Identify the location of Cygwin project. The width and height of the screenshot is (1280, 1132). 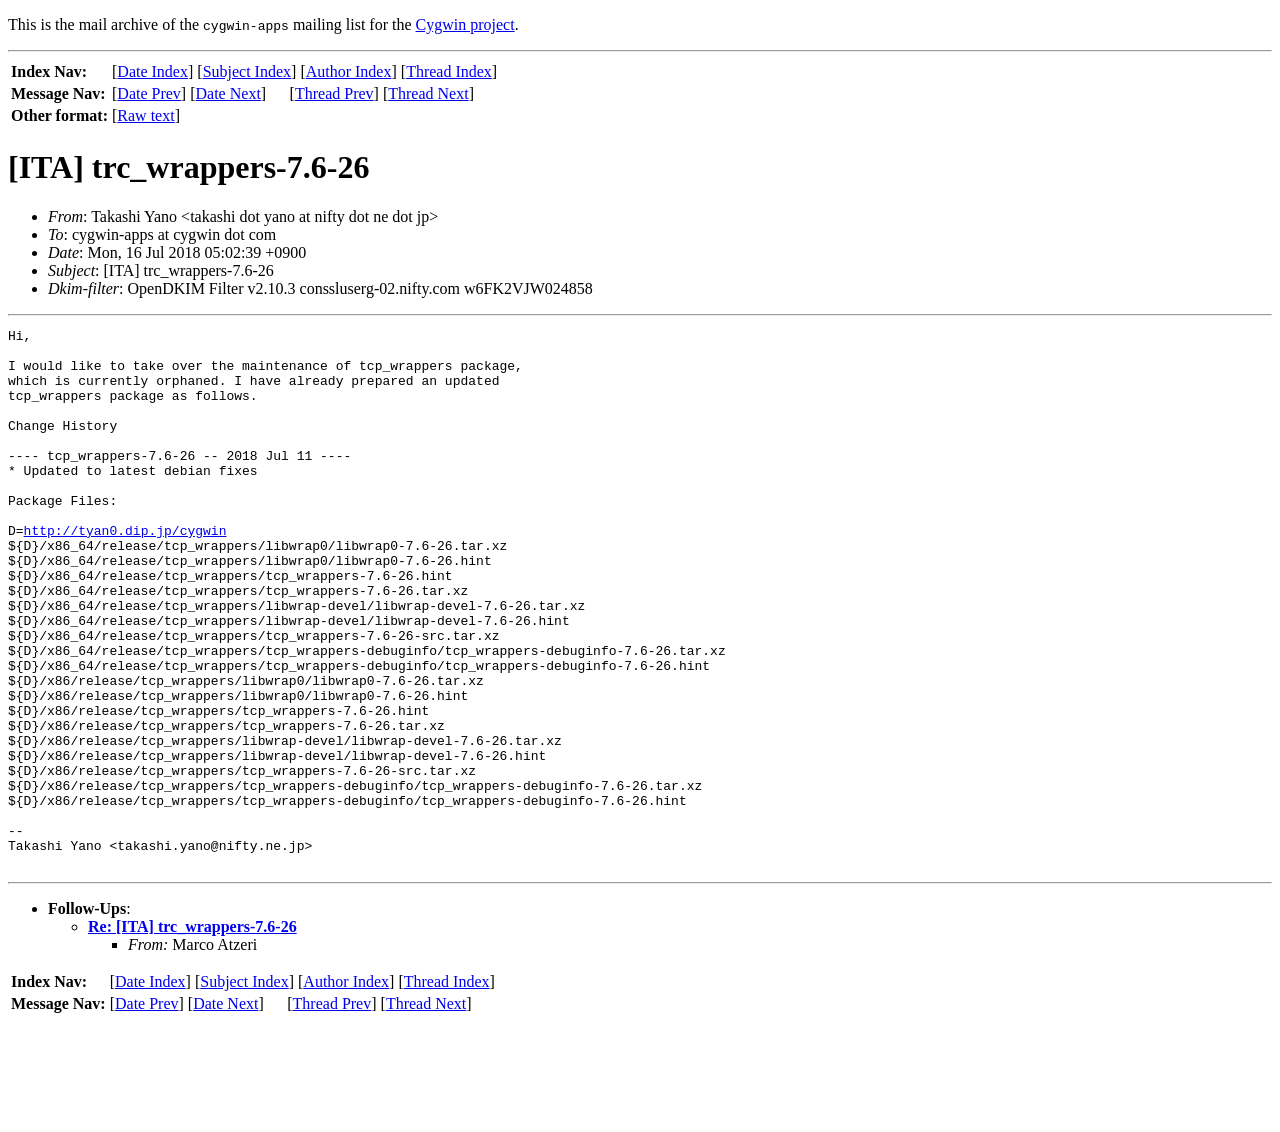
(465, 24).